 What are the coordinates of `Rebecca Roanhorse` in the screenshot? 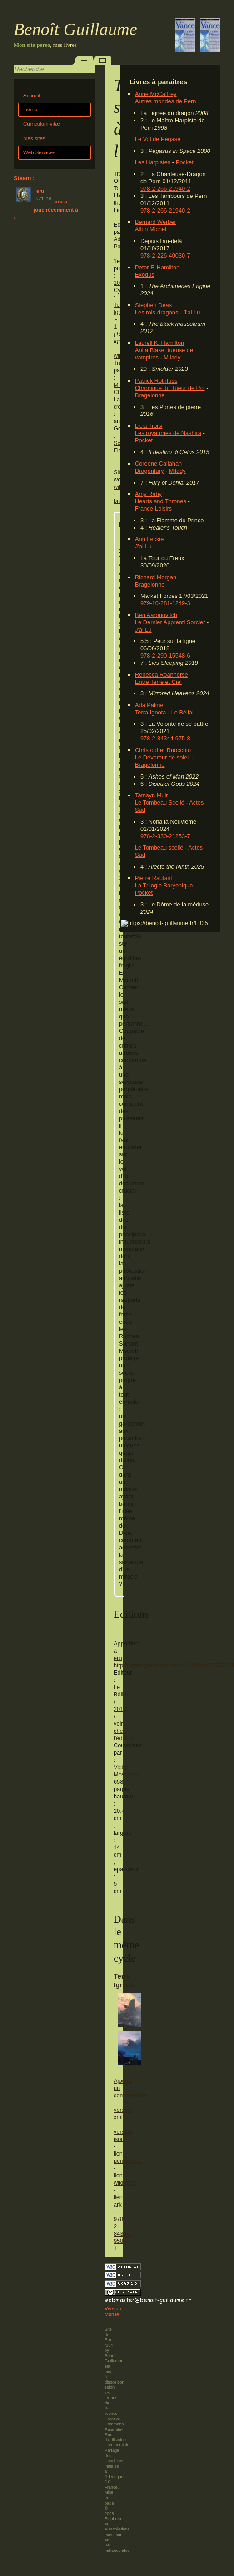 It's located at (161, 674).